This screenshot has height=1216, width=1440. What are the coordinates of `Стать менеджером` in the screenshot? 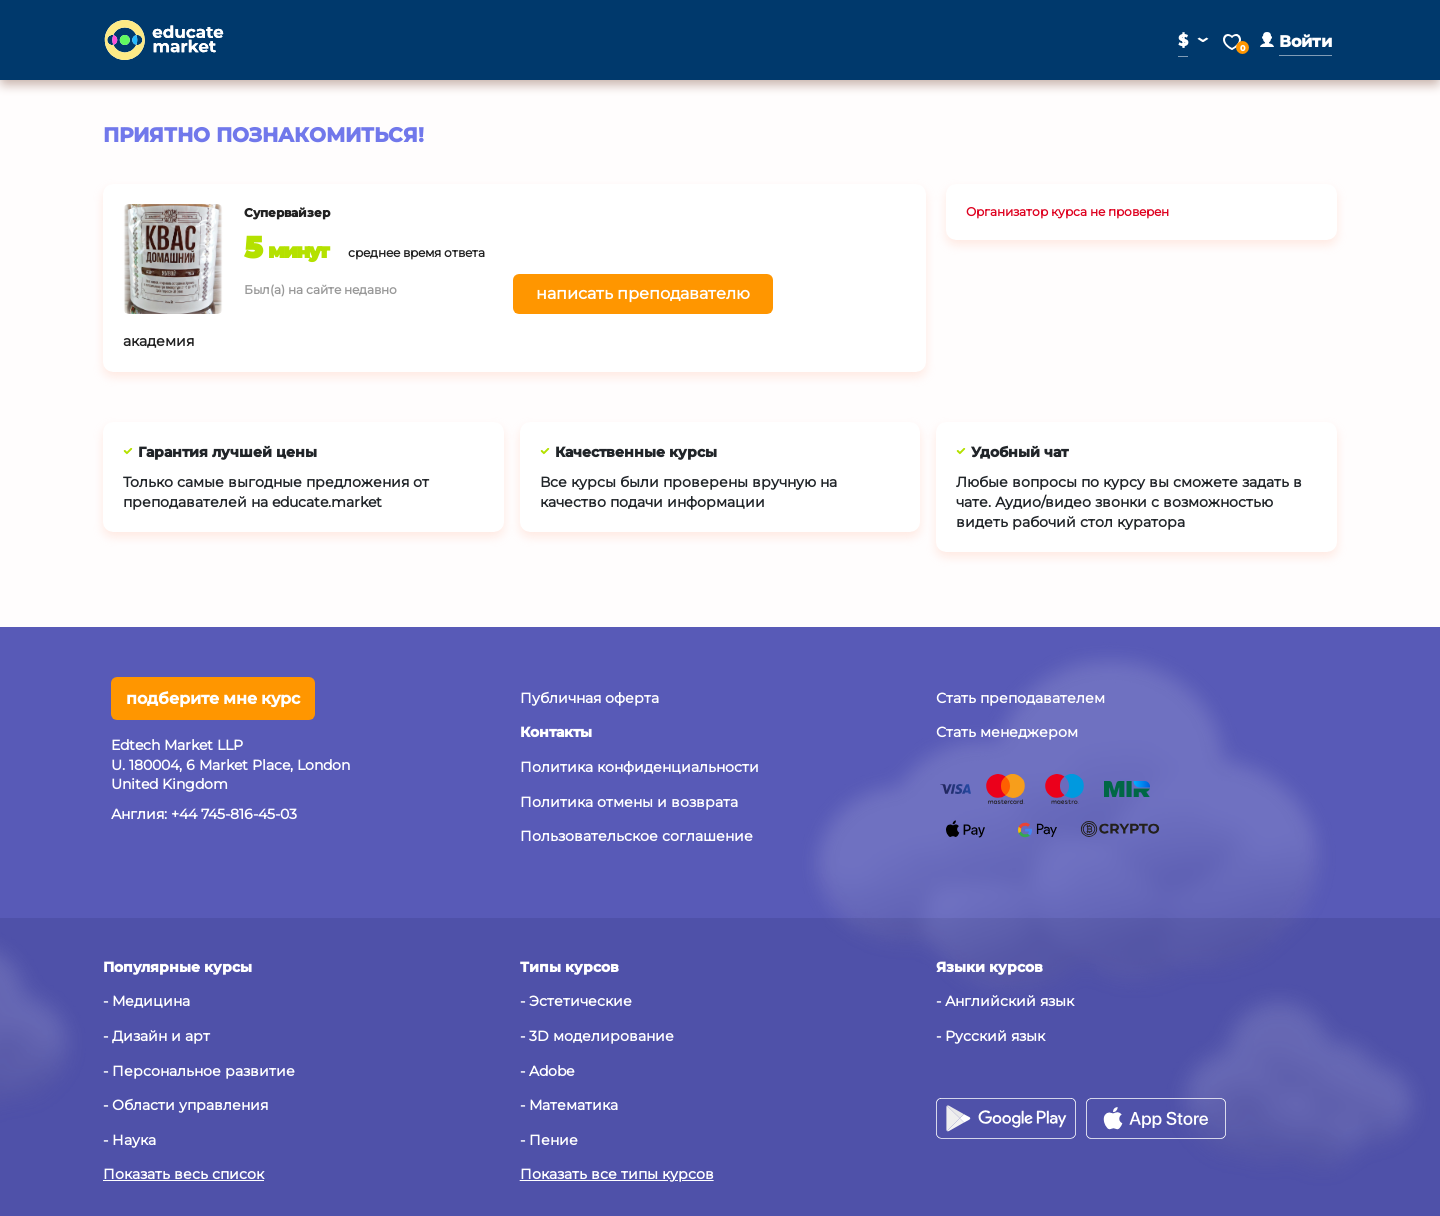 It's located at (1007, 732).